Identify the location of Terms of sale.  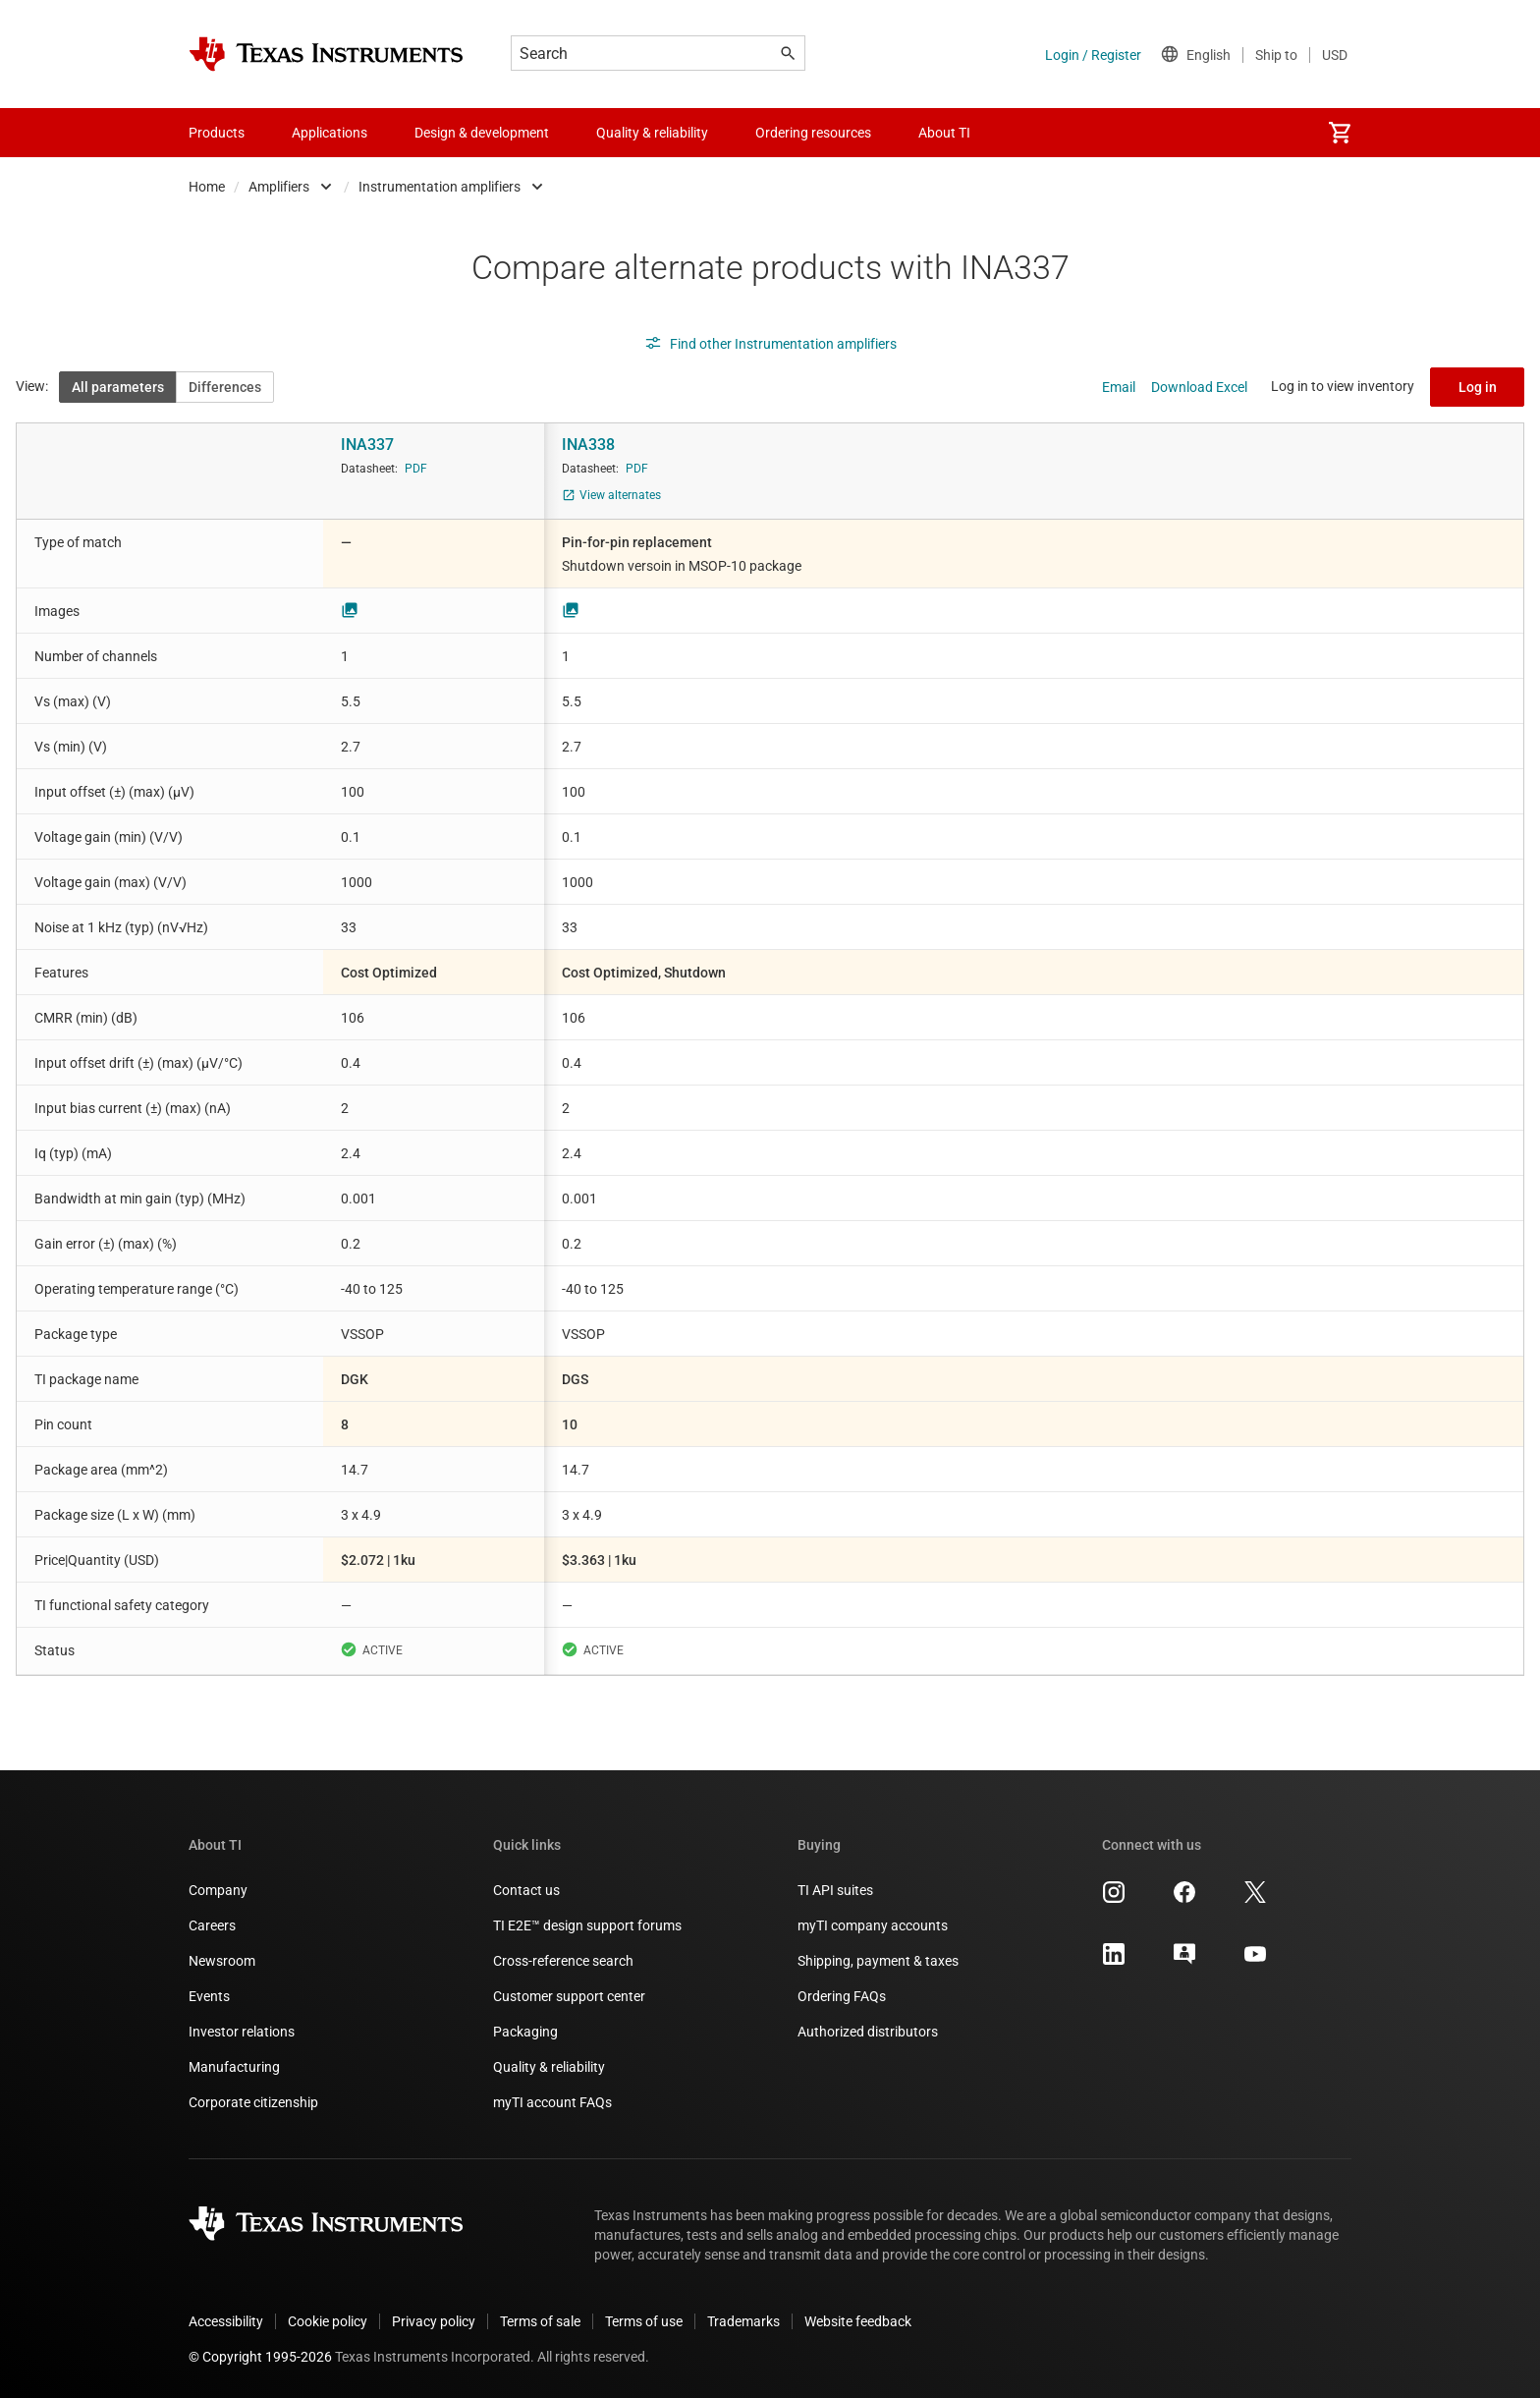
(540, 2321).